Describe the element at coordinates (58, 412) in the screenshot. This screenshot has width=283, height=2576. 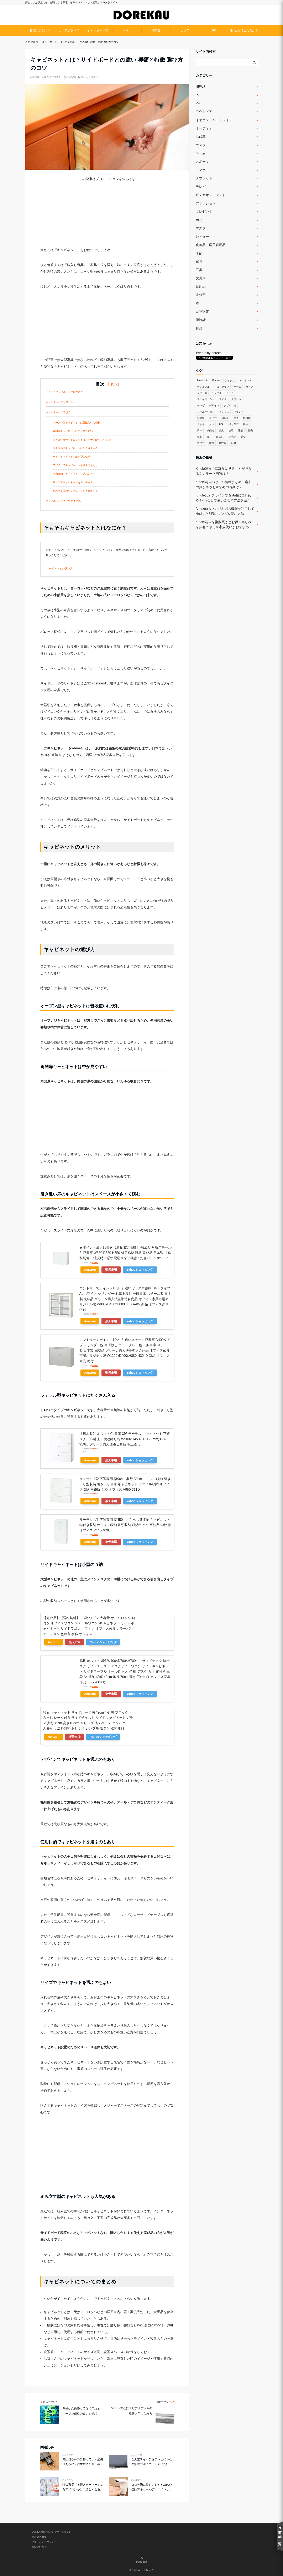
I see `キャビネットの選び方` at that location.